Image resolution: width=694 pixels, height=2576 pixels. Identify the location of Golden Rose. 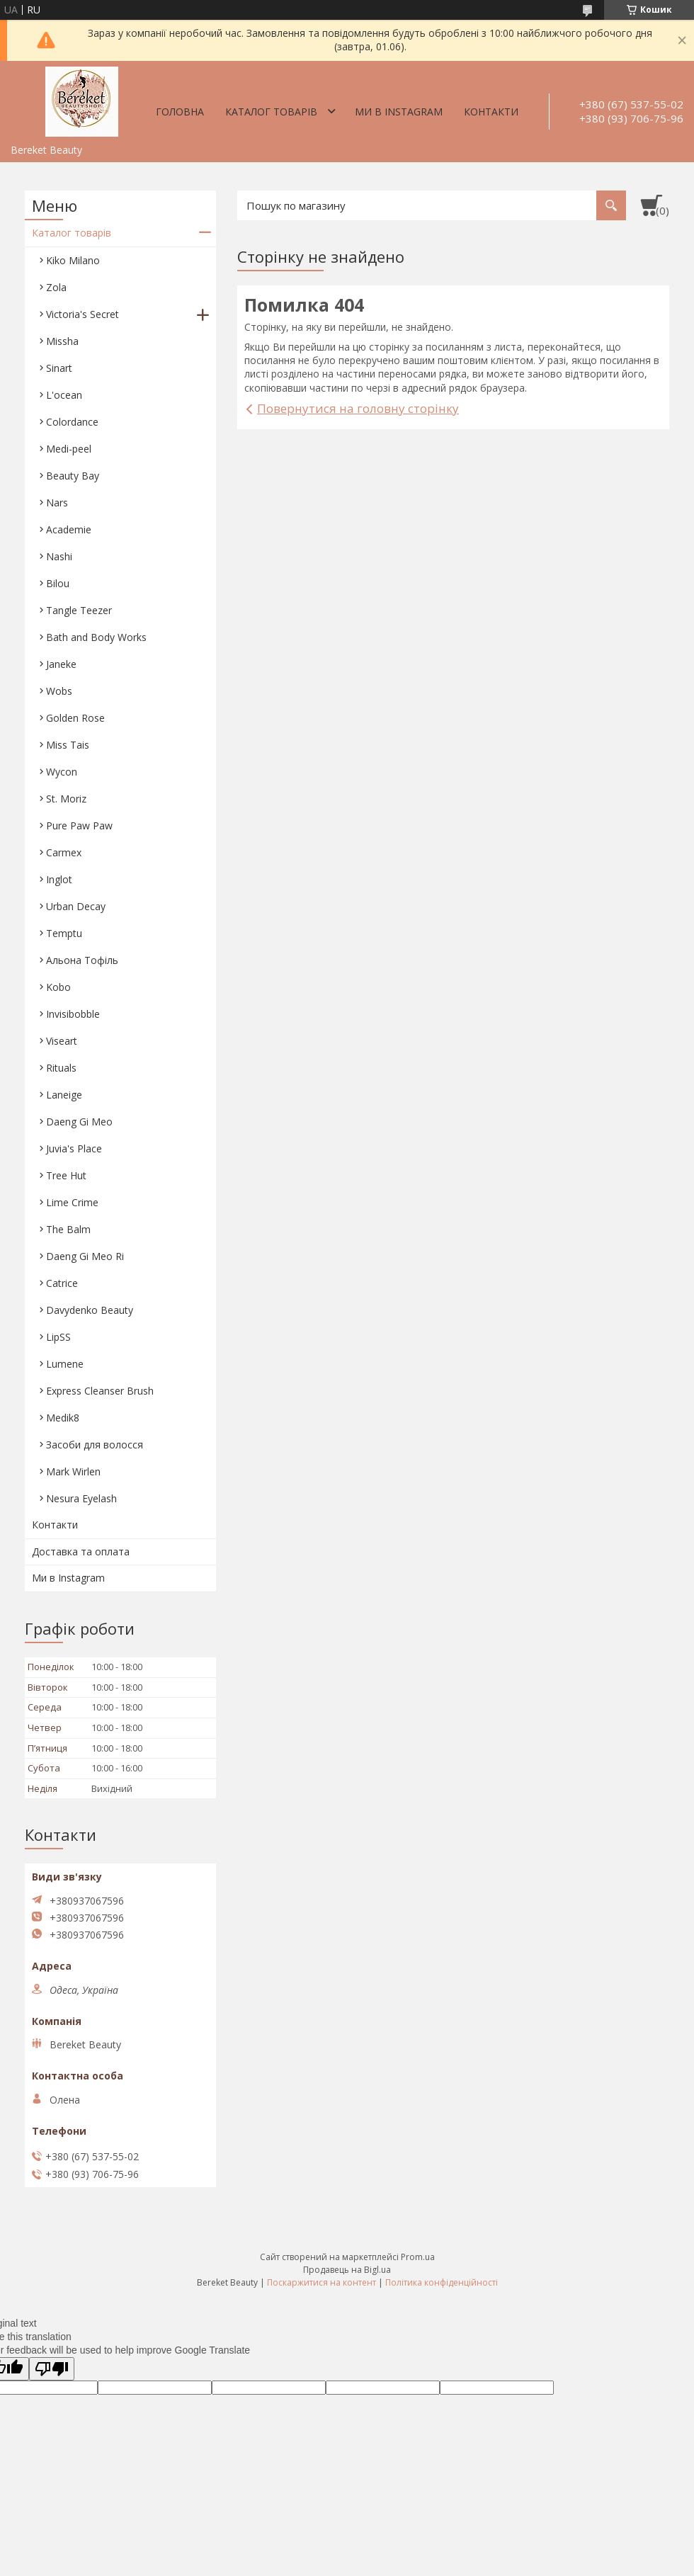
(75, 718).